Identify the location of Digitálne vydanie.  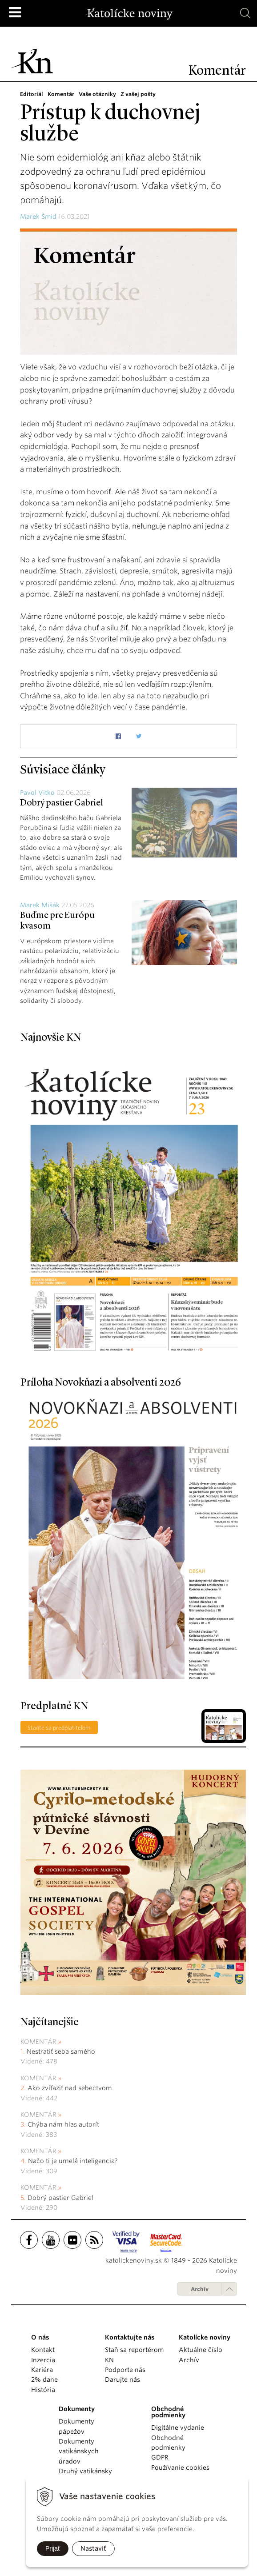
(177, 2427).